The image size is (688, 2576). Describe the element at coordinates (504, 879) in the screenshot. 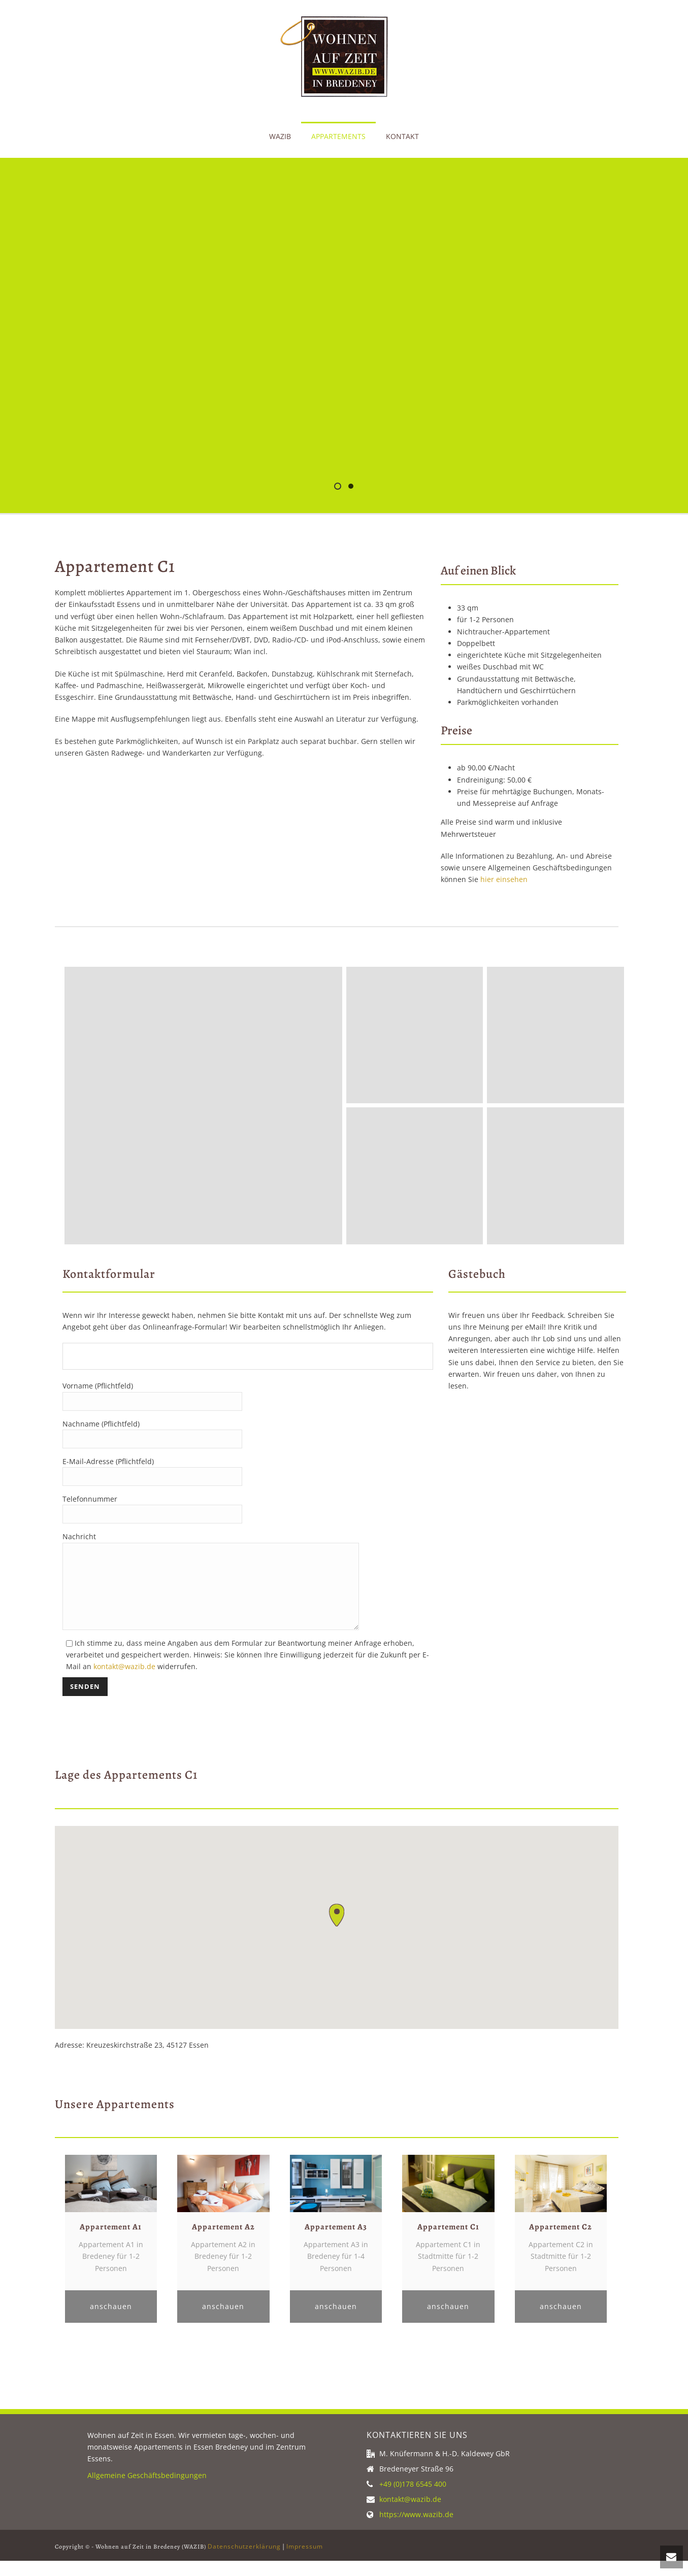

I see `hier einsehen` at that location.